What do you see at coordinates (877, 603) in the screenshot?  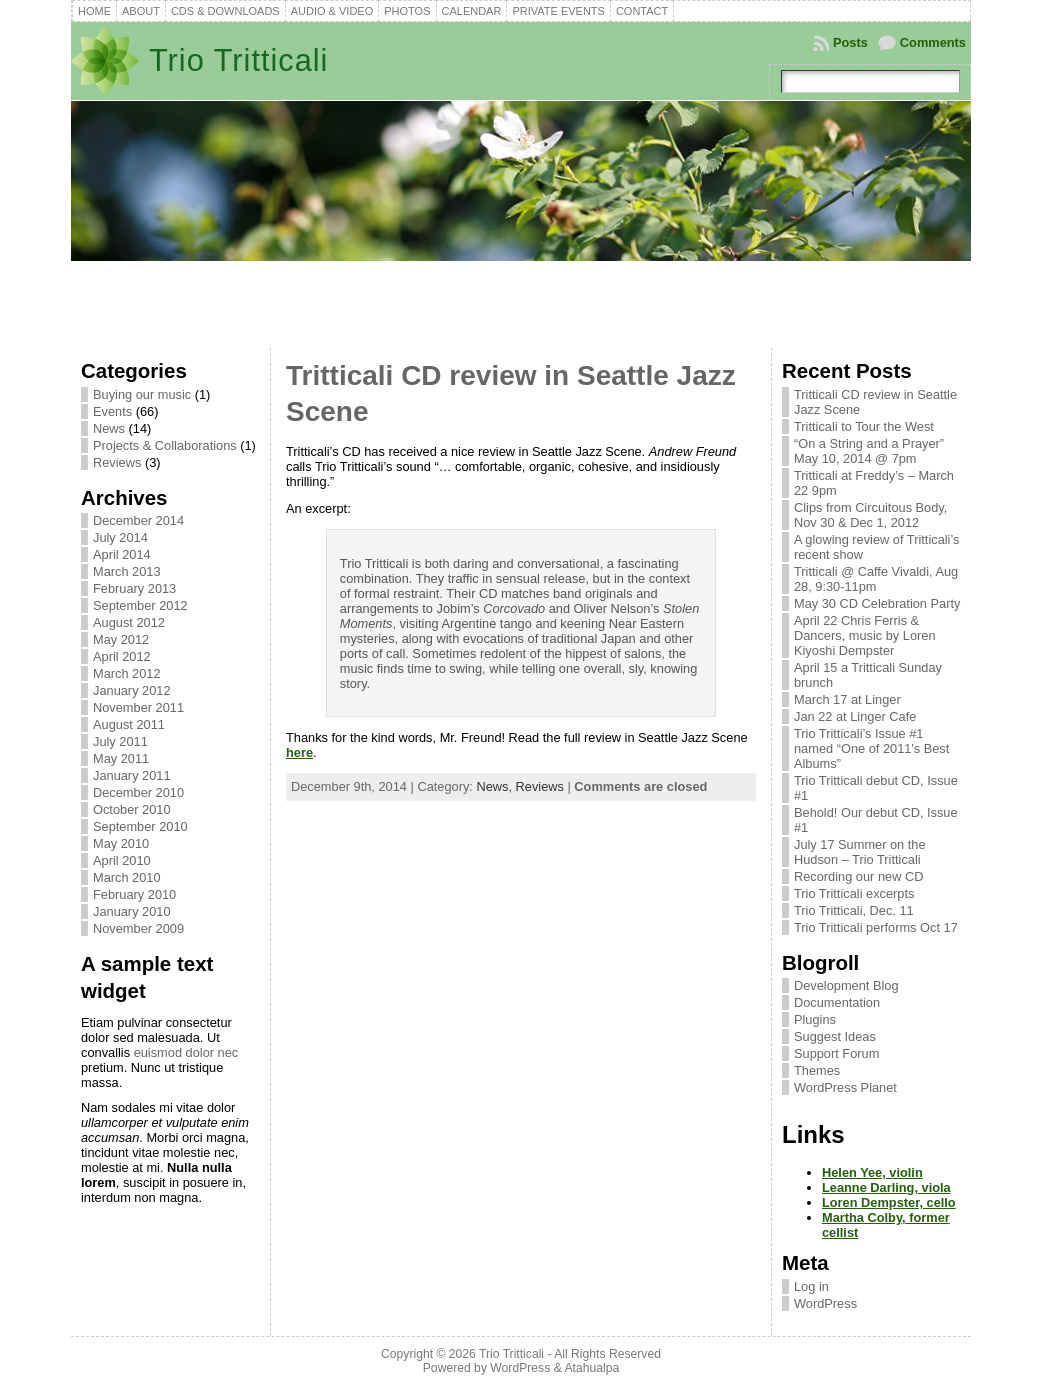 I see `May 30 CD Celebration Party` at bounding box center [877, 603].